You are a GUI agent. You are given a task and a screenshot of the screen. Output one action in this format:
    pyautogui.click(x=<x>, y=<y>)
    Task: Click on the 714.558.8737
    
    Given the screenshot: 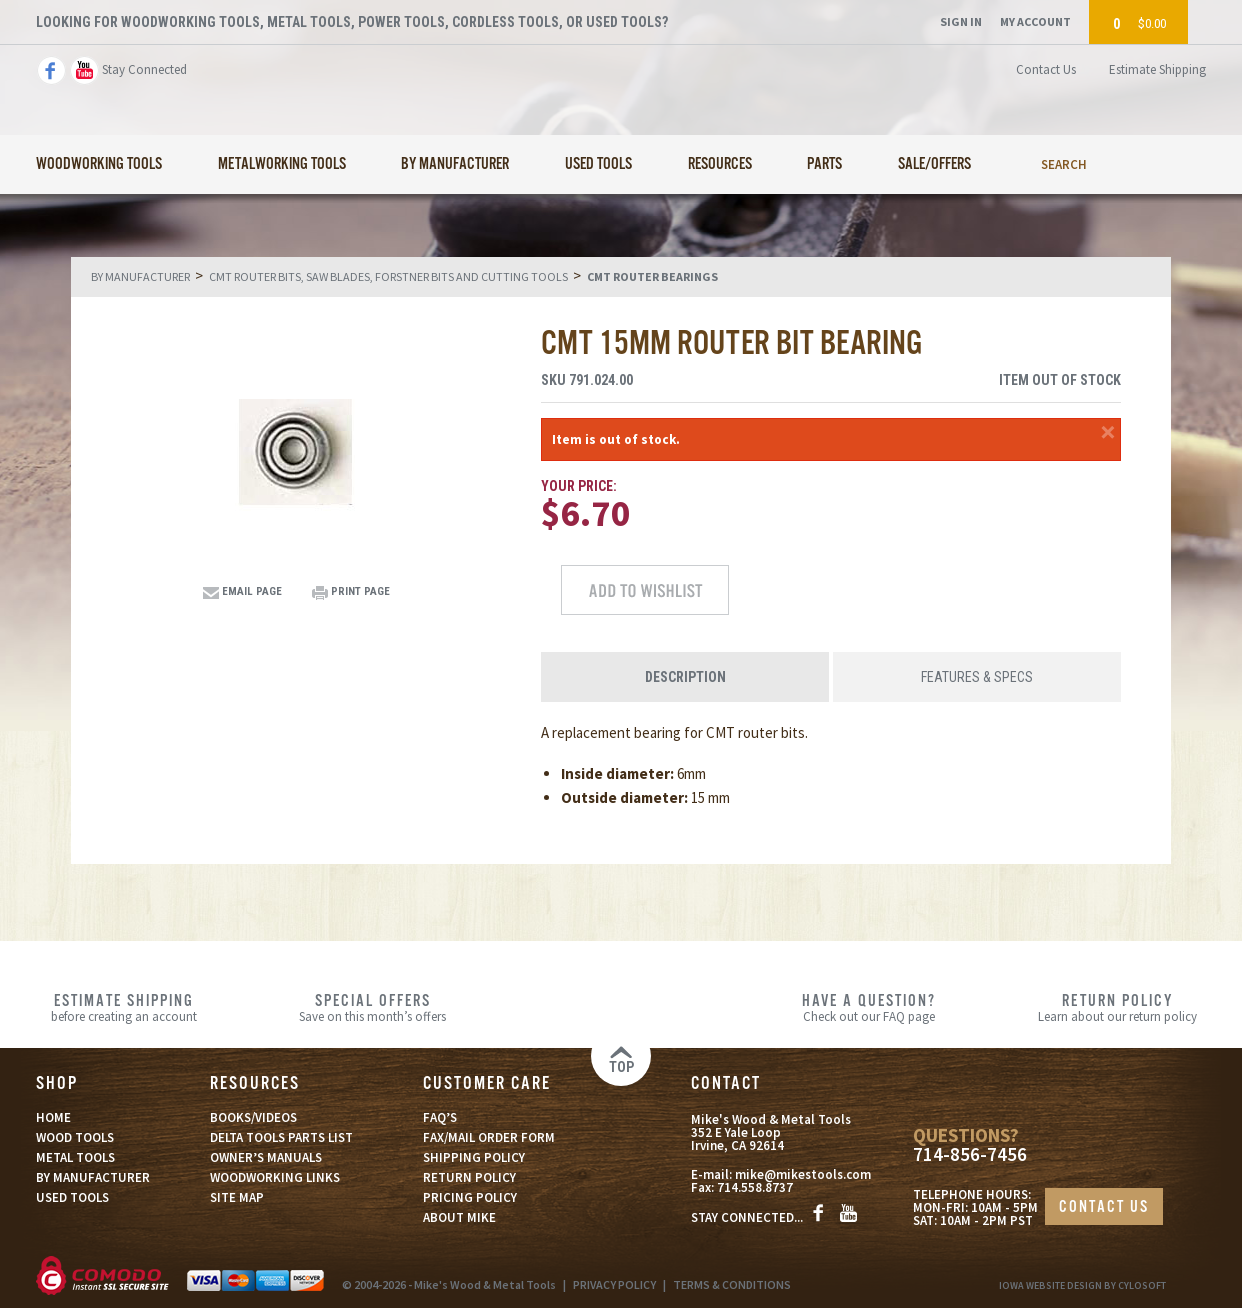 What is the action you would take?
    pyautogui.click(x=755, y=1187)
    